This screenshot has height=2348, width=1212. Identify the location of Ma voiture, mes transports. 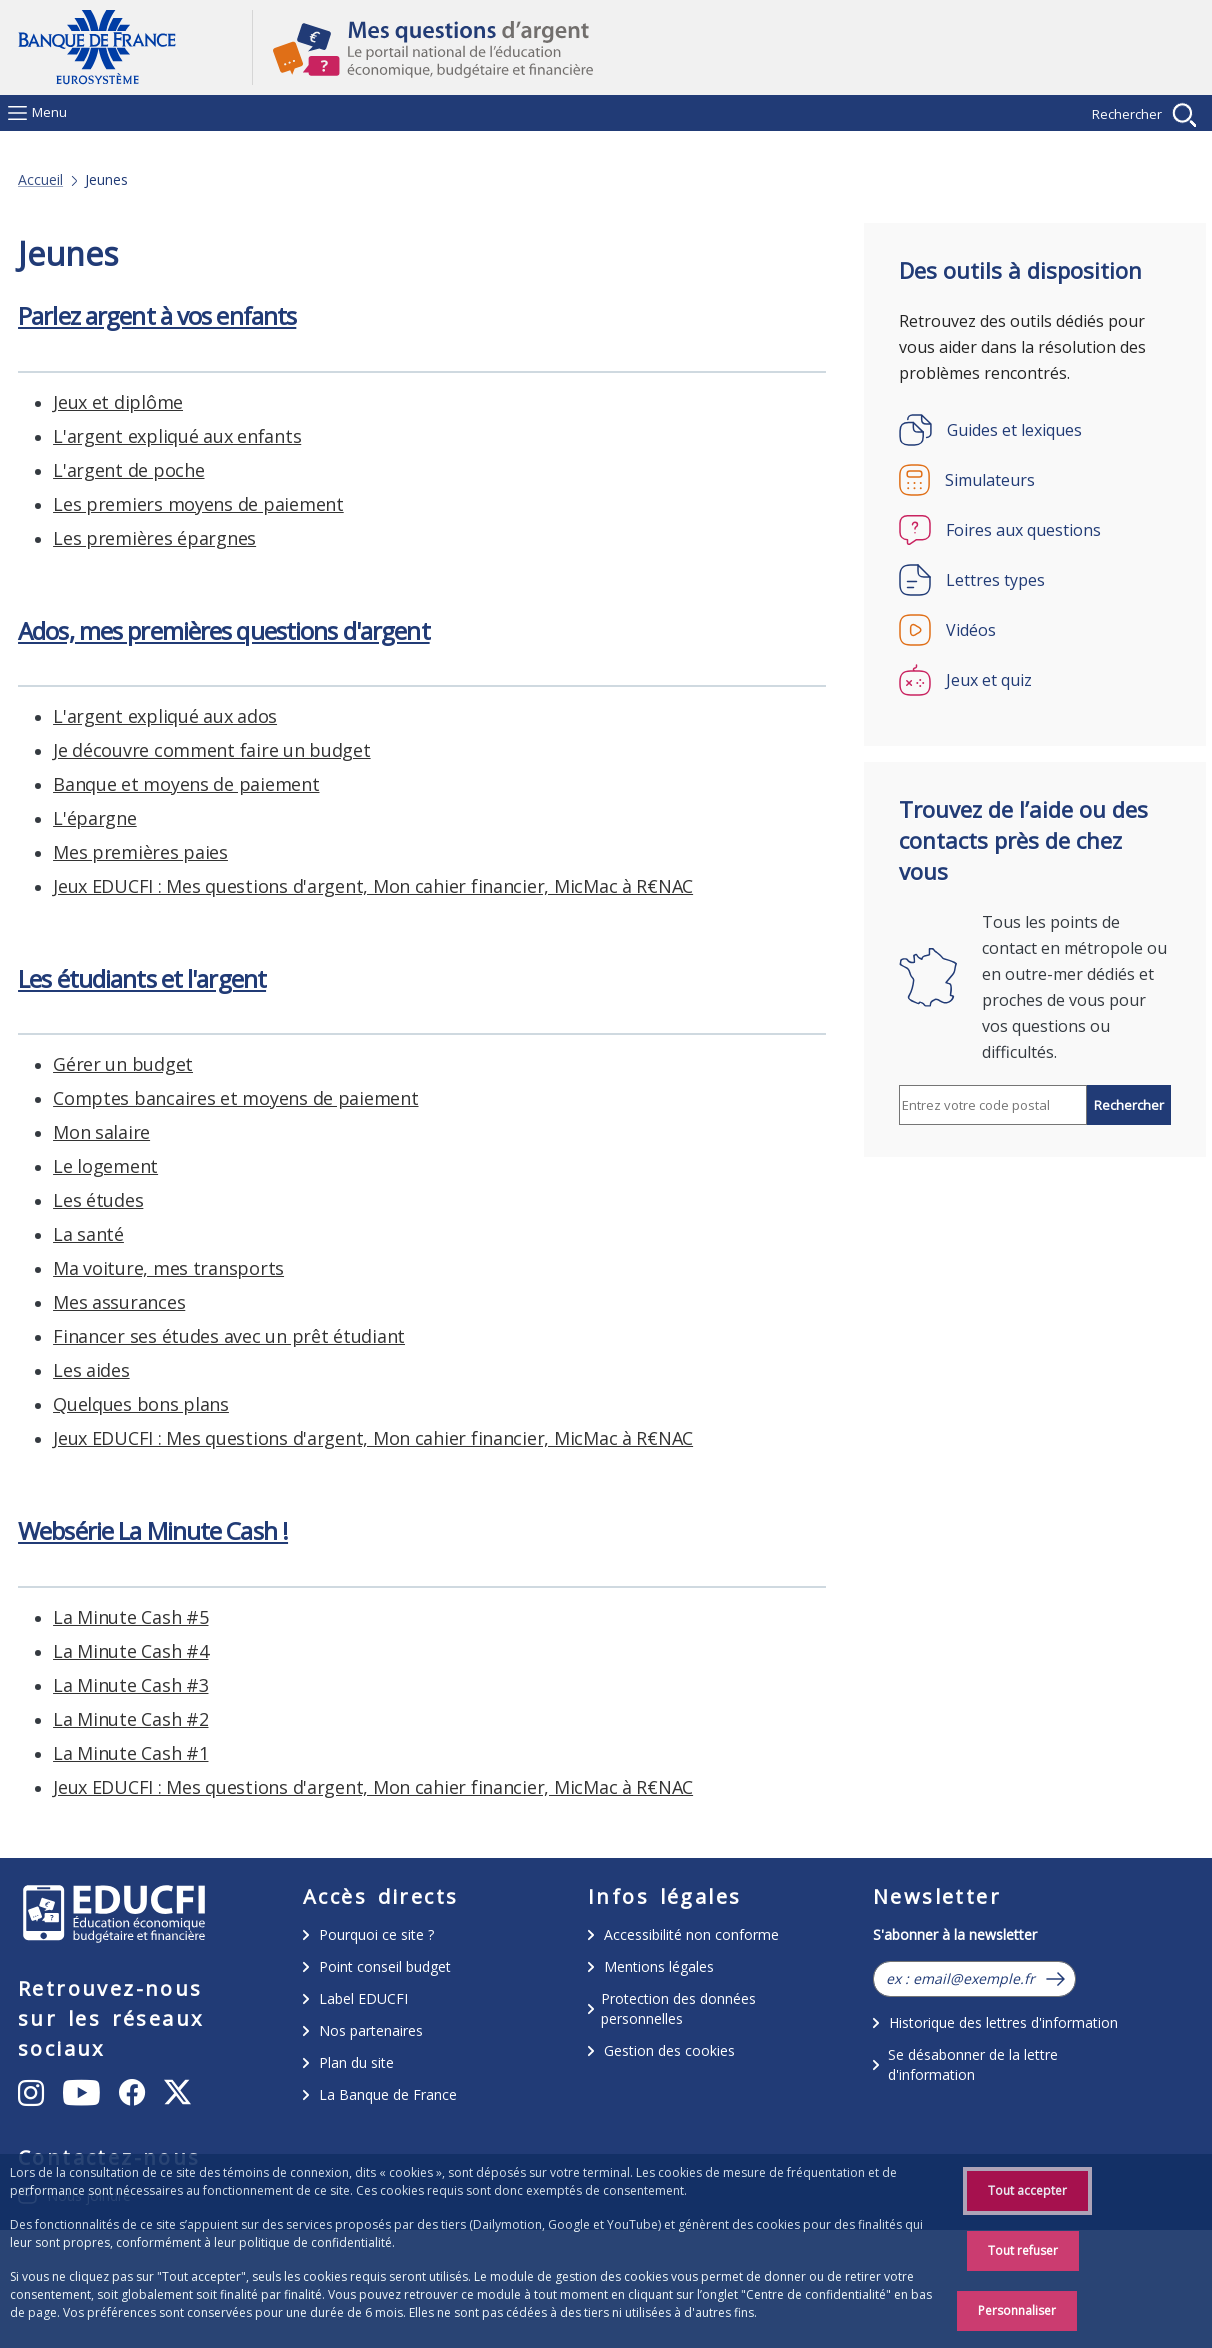
(168, 954).